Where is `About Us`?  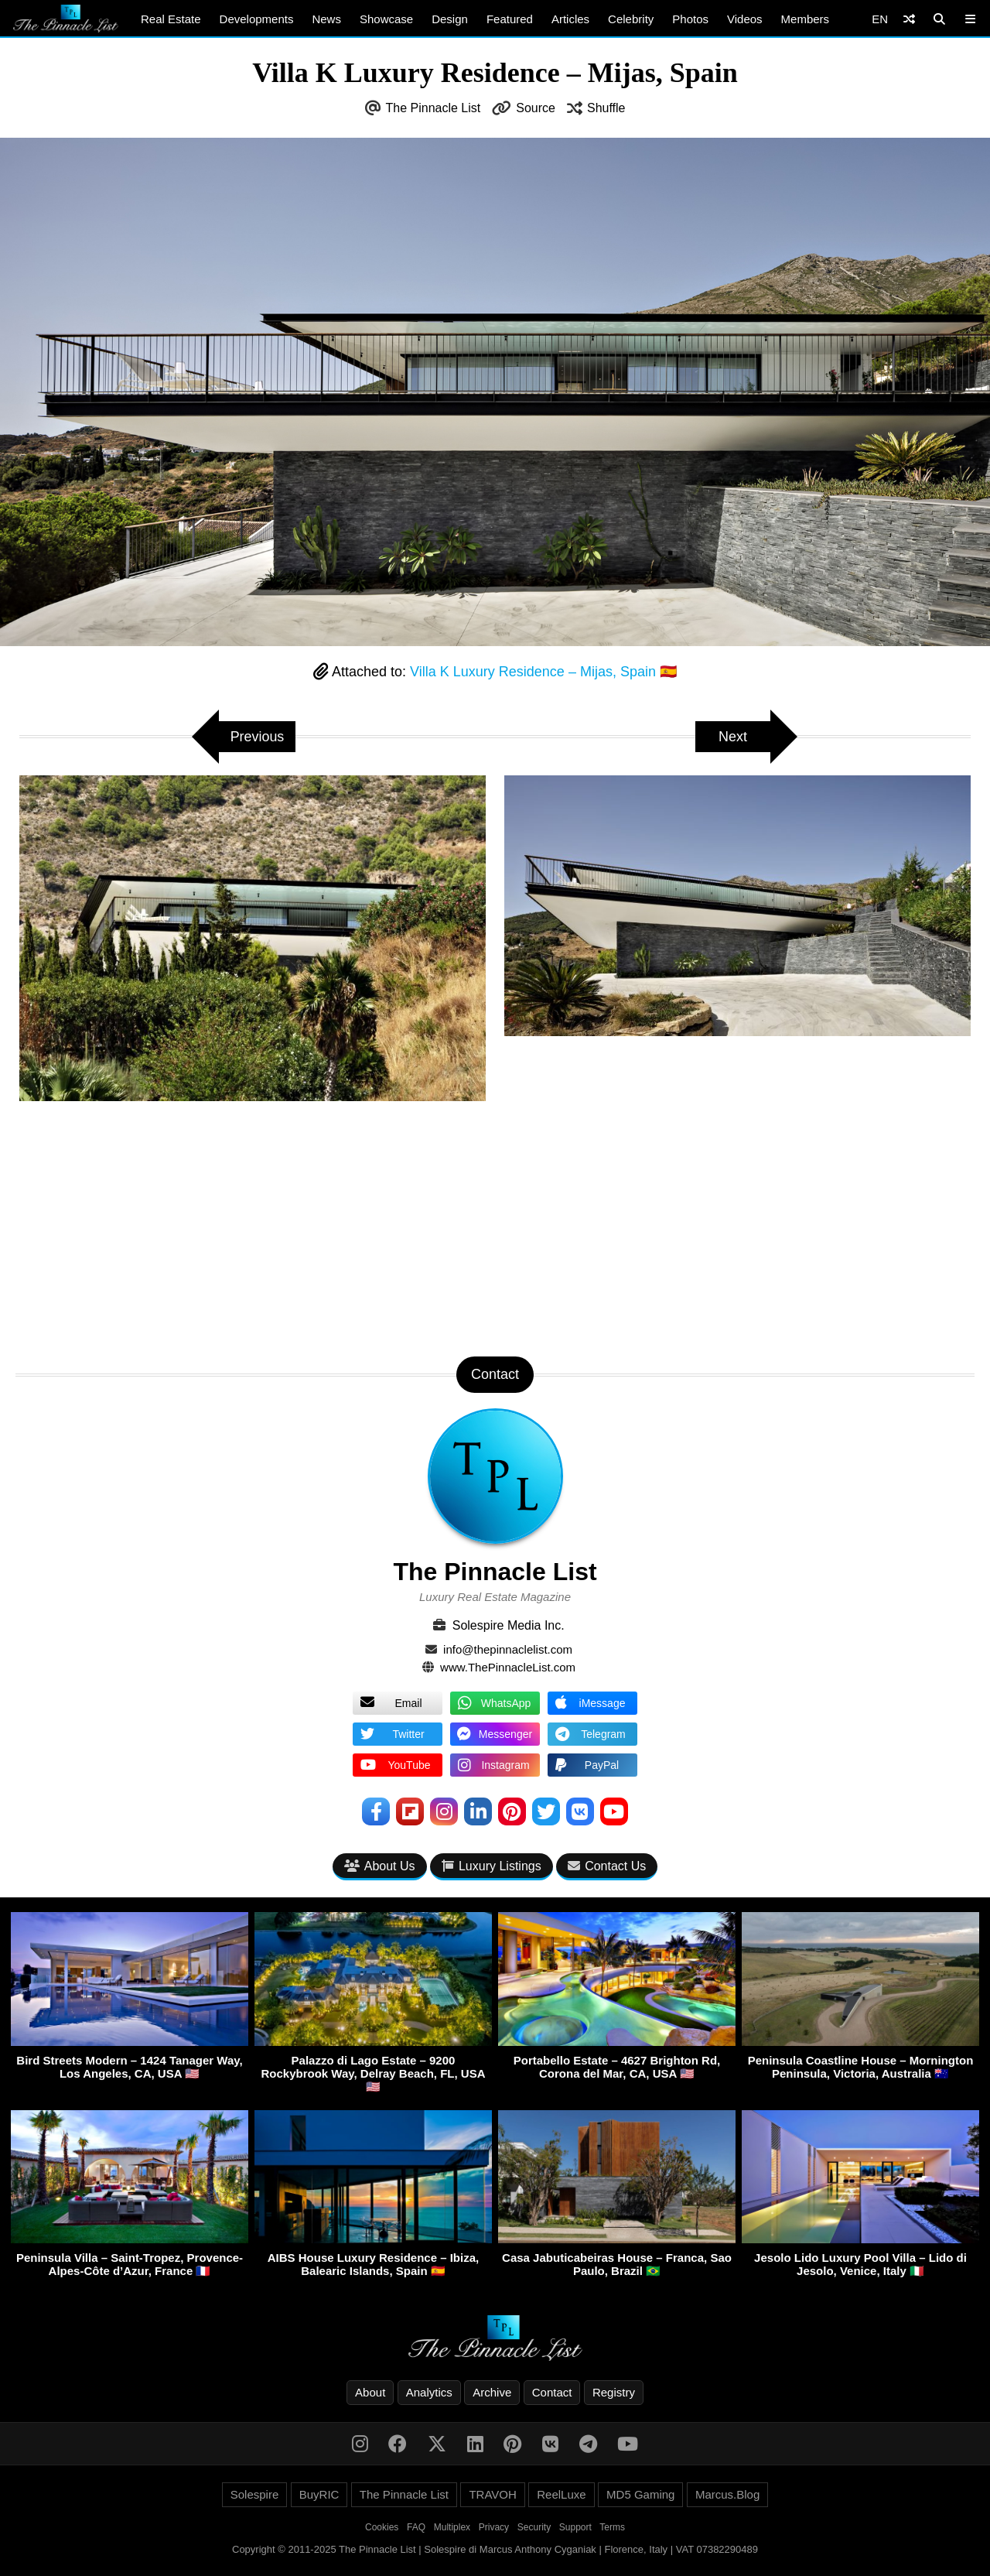 About Us is located at coordinates (379, 1866).